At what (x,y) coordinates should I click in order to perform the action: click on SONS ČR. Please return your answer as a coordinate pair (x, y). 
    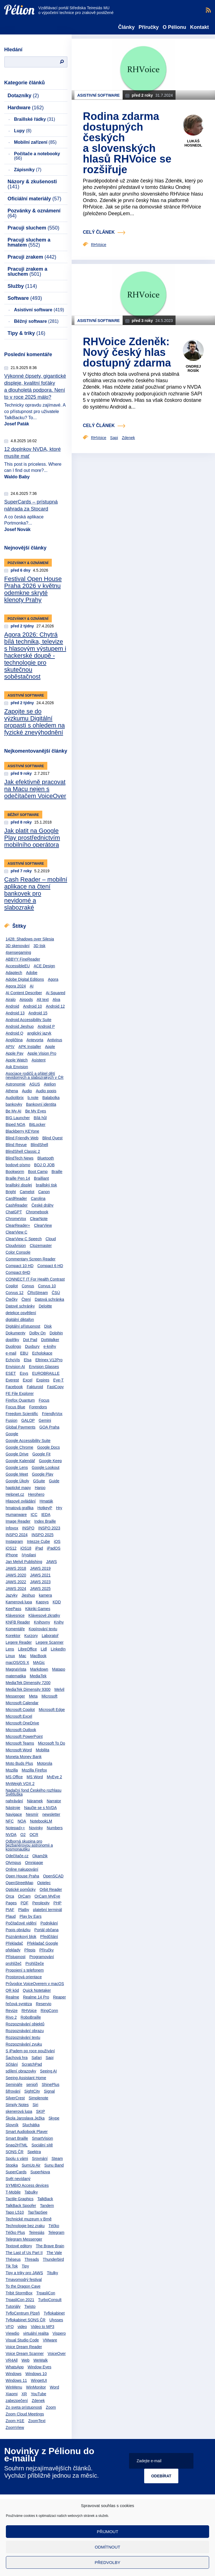
    Looking at the image, I should click on (15, 2152).